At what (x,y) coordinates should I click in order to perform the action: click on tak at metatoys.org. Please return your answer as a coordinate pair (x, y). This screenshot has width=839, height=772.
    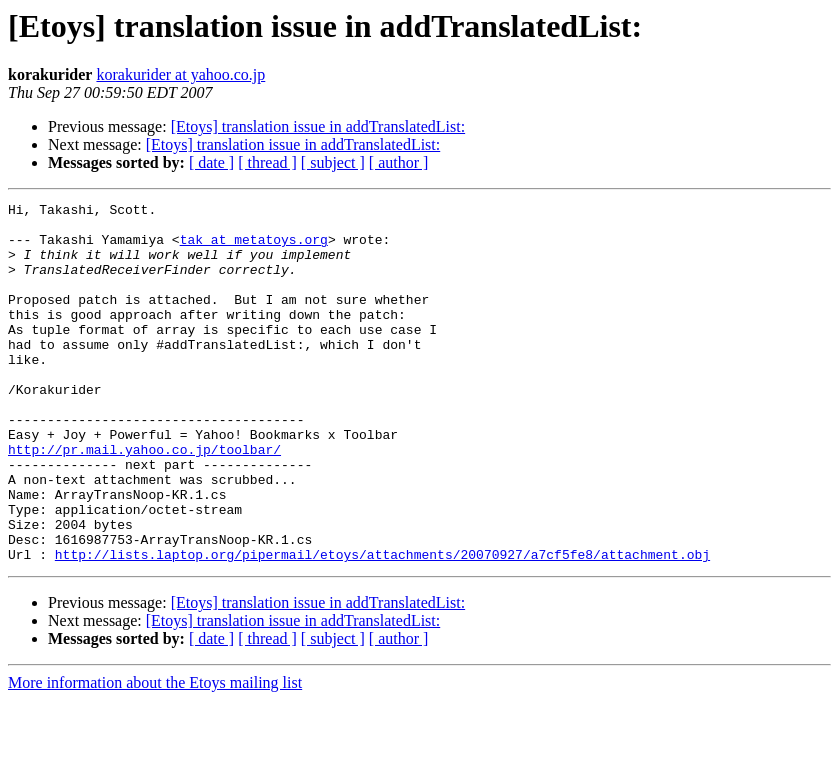
    Looking at the image, I should click on (254, 248).